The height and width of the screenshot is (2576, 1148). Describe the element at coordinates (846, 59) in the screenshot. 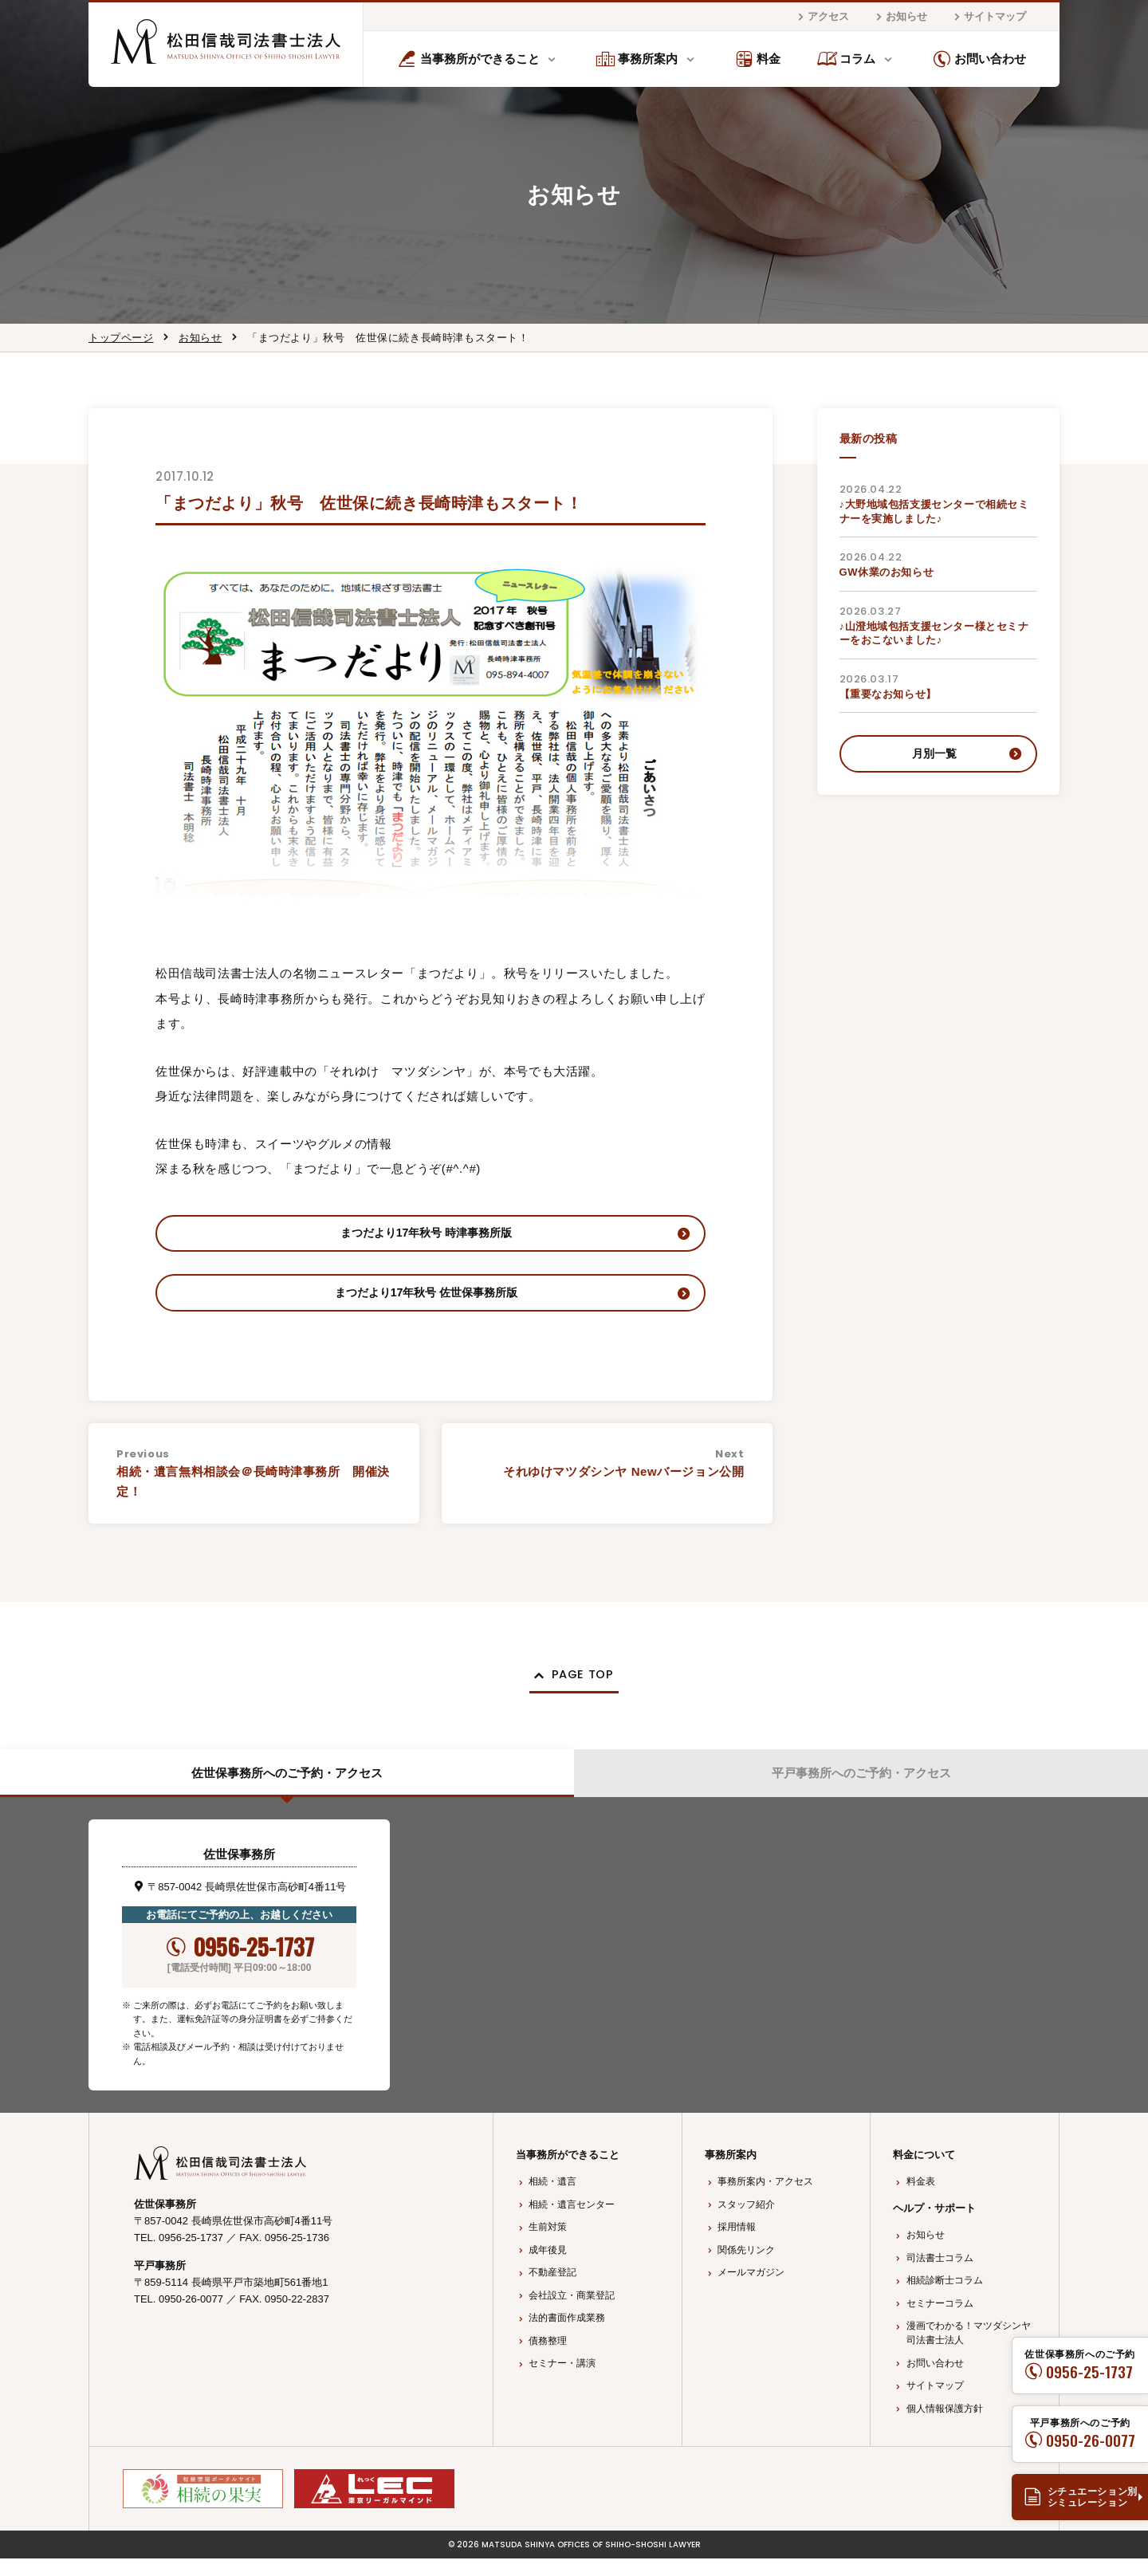

I see `コラム [button]` at that location.